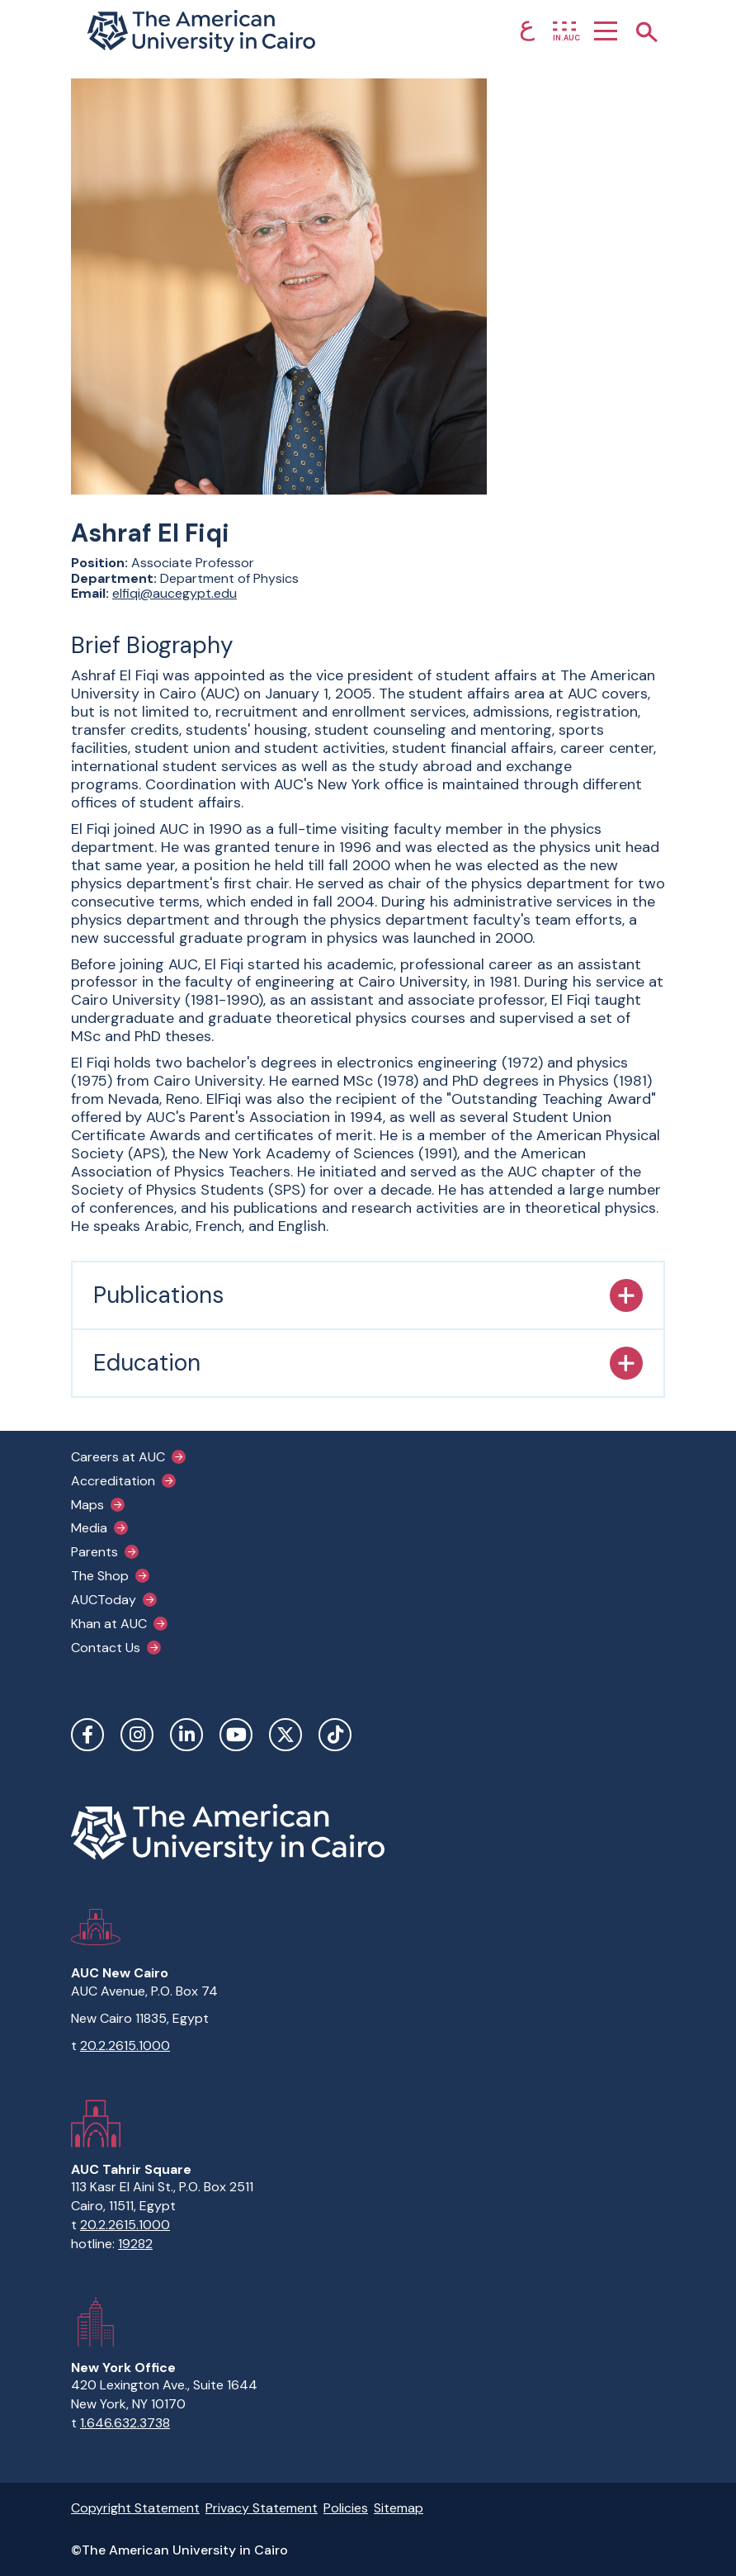 The height and width of the screenshot is (2576, 736). I want to click on Instagram, so click(136, 1734).